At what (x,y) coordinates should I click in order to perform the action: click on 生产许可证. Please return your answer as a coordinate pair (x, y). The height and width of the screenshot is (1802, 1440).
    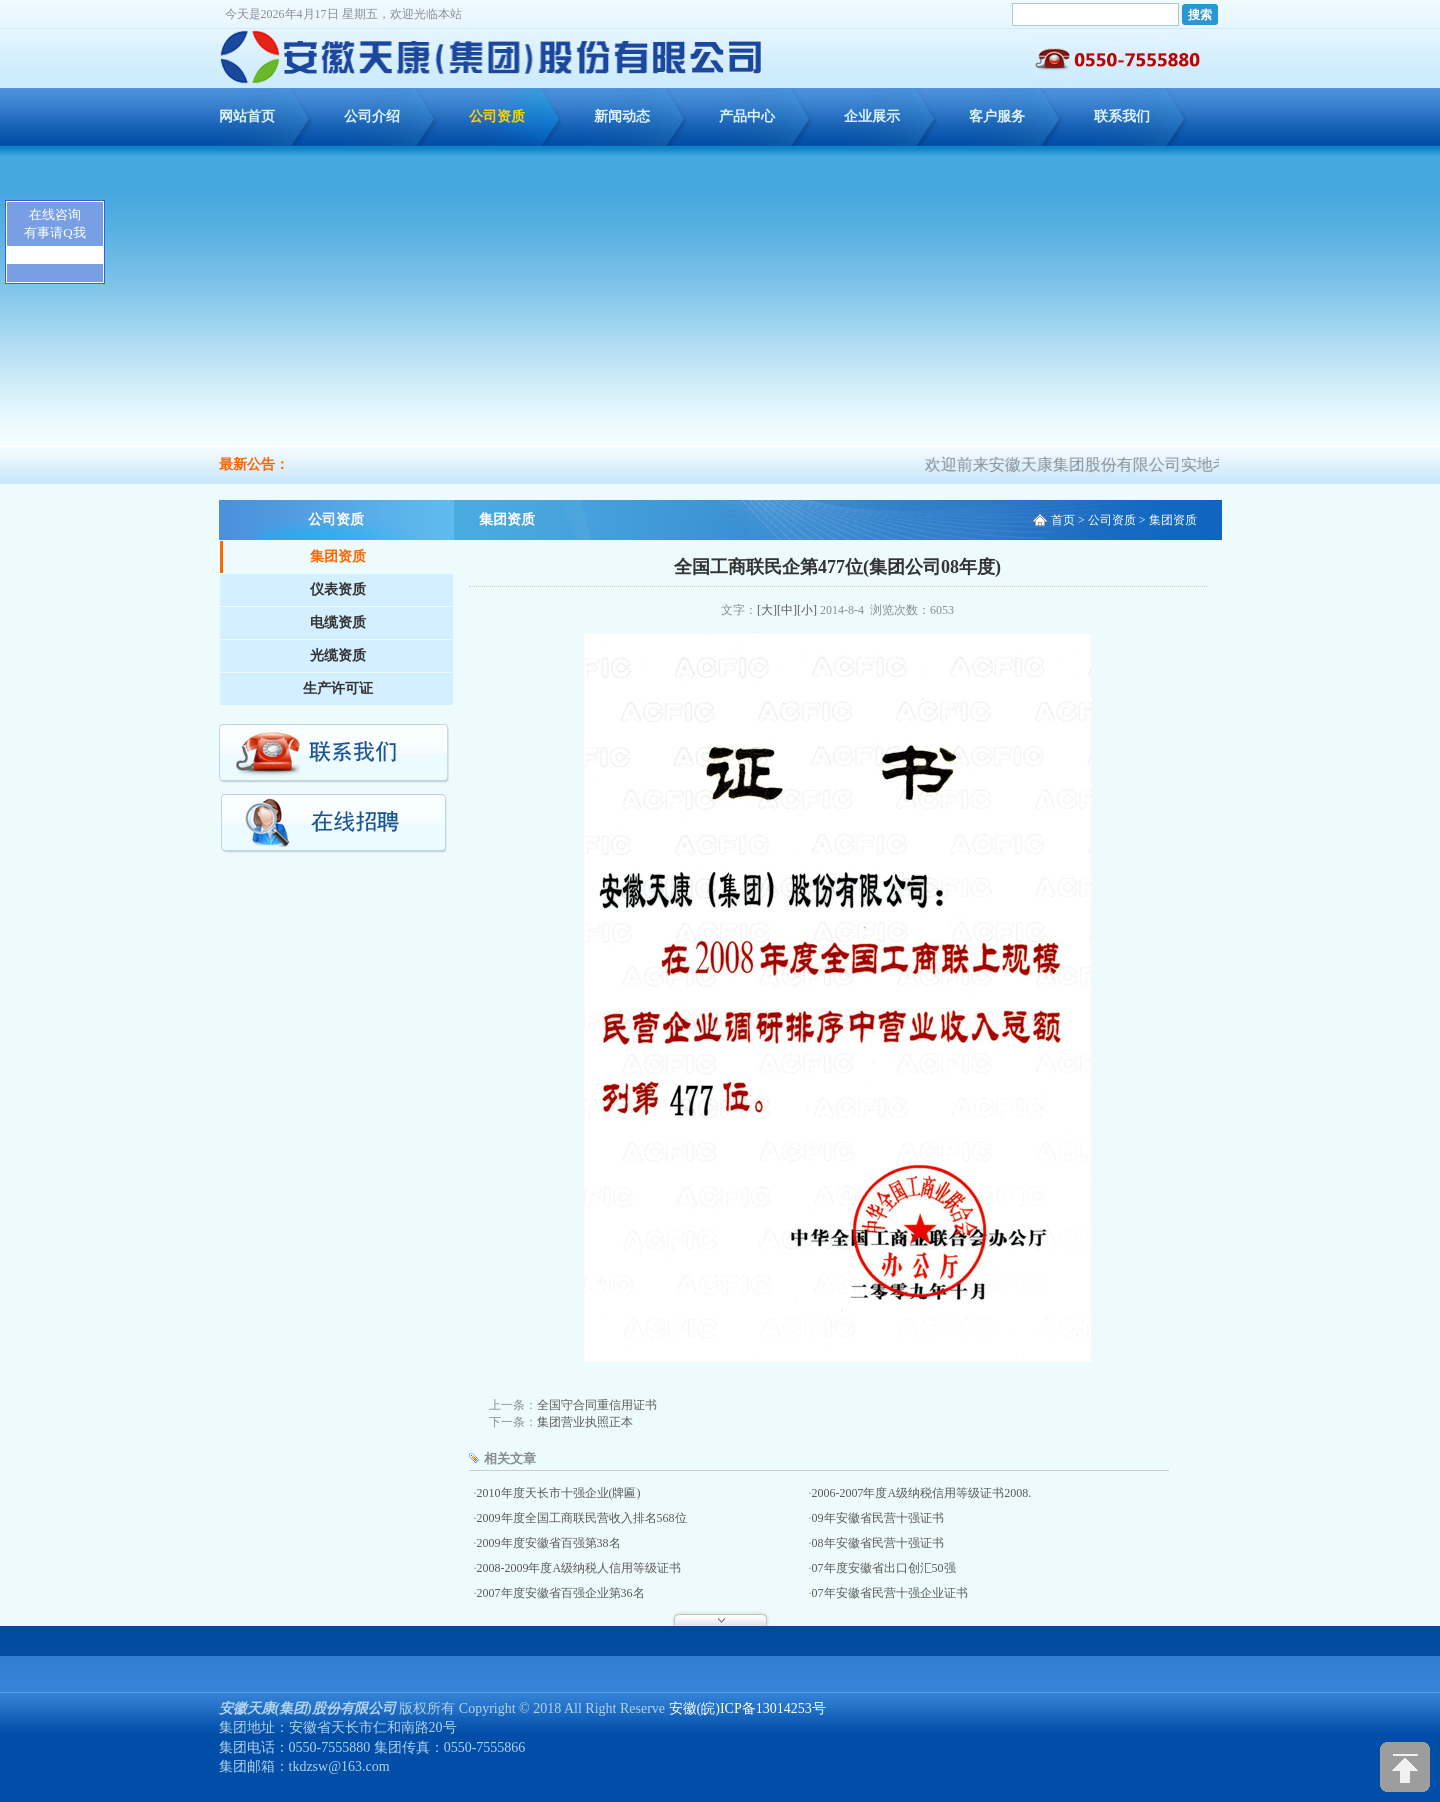
    Looking at the image, I should click on (338, 688).